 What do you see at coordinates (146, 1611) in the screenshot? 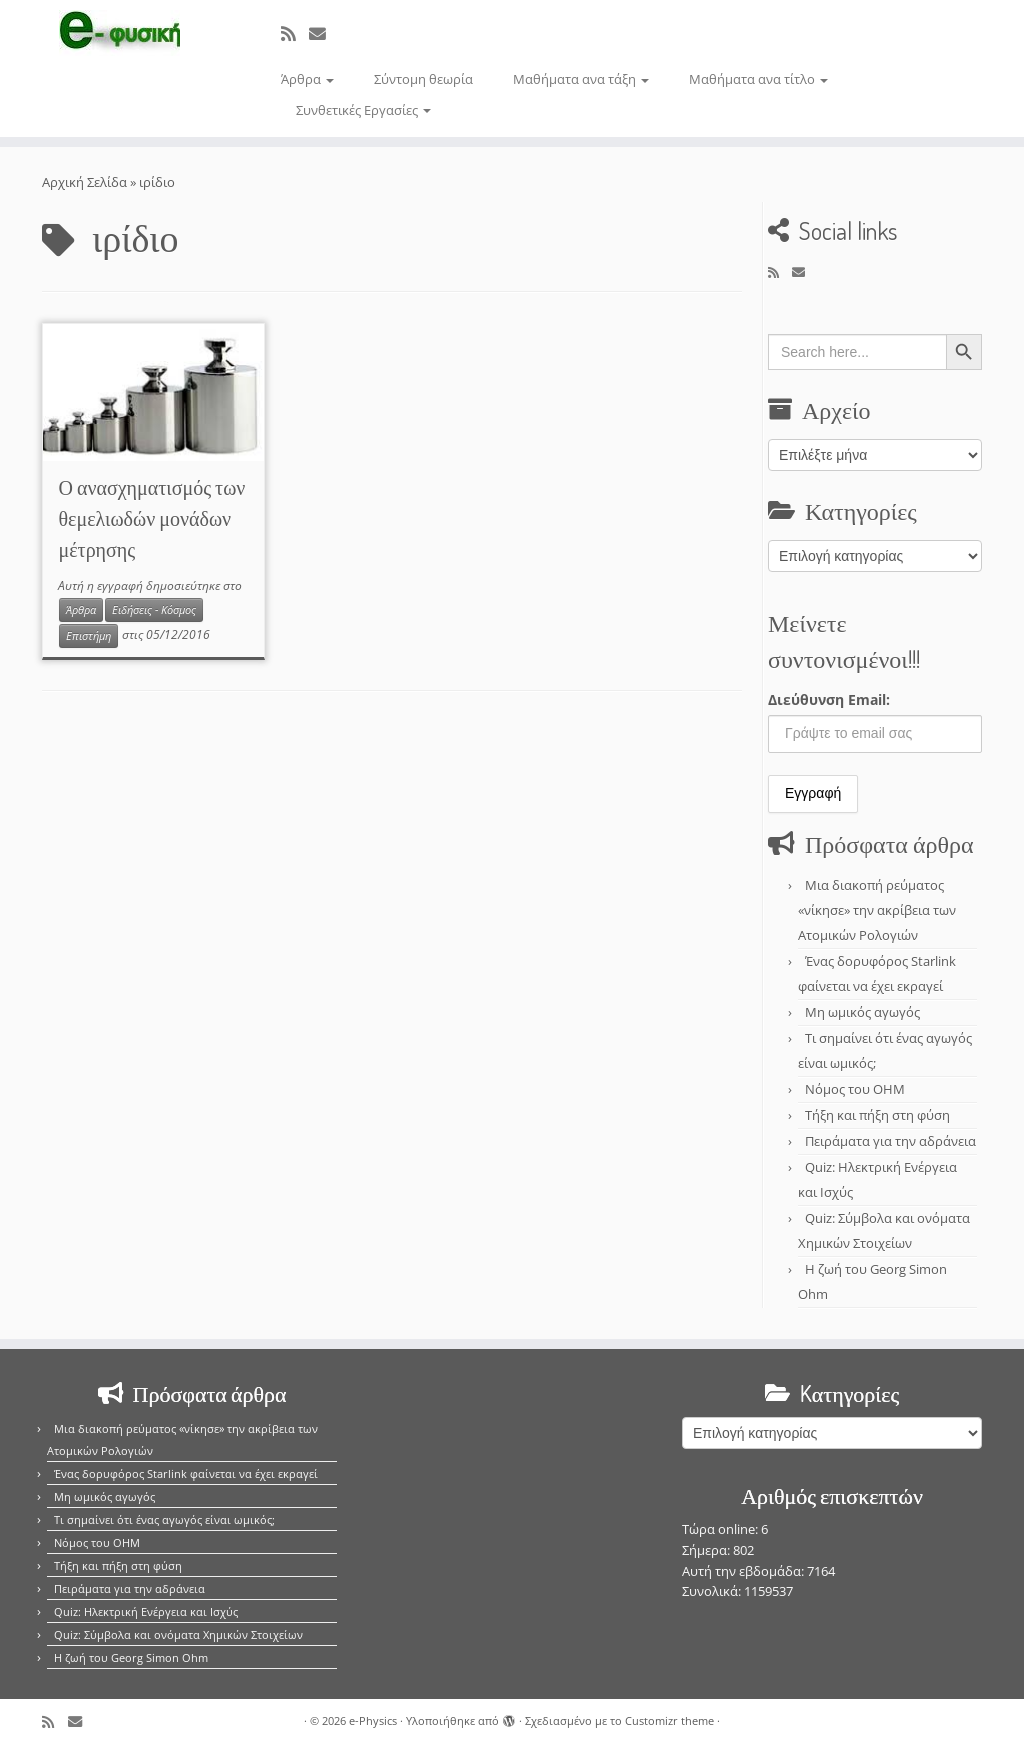
I see `Quiz: Ηλεκτρική Ενέργεια και Ισχύς` at bounding box center [146, 1611].